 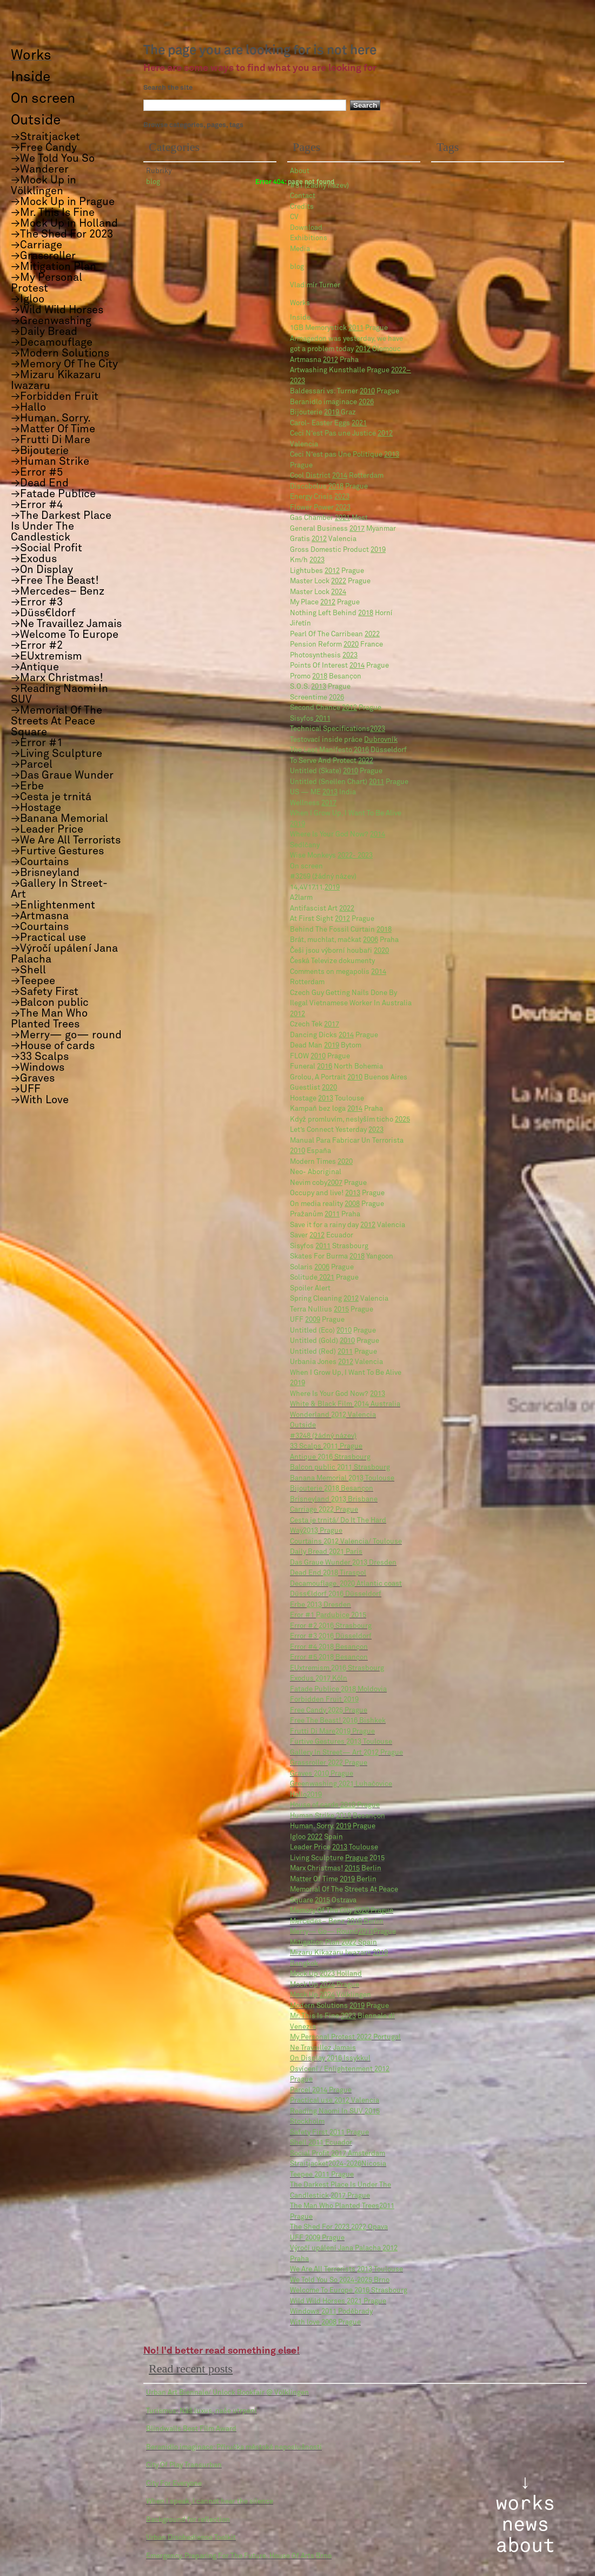 I want to click on Gratis Valencia, so click(x=323, y=539).